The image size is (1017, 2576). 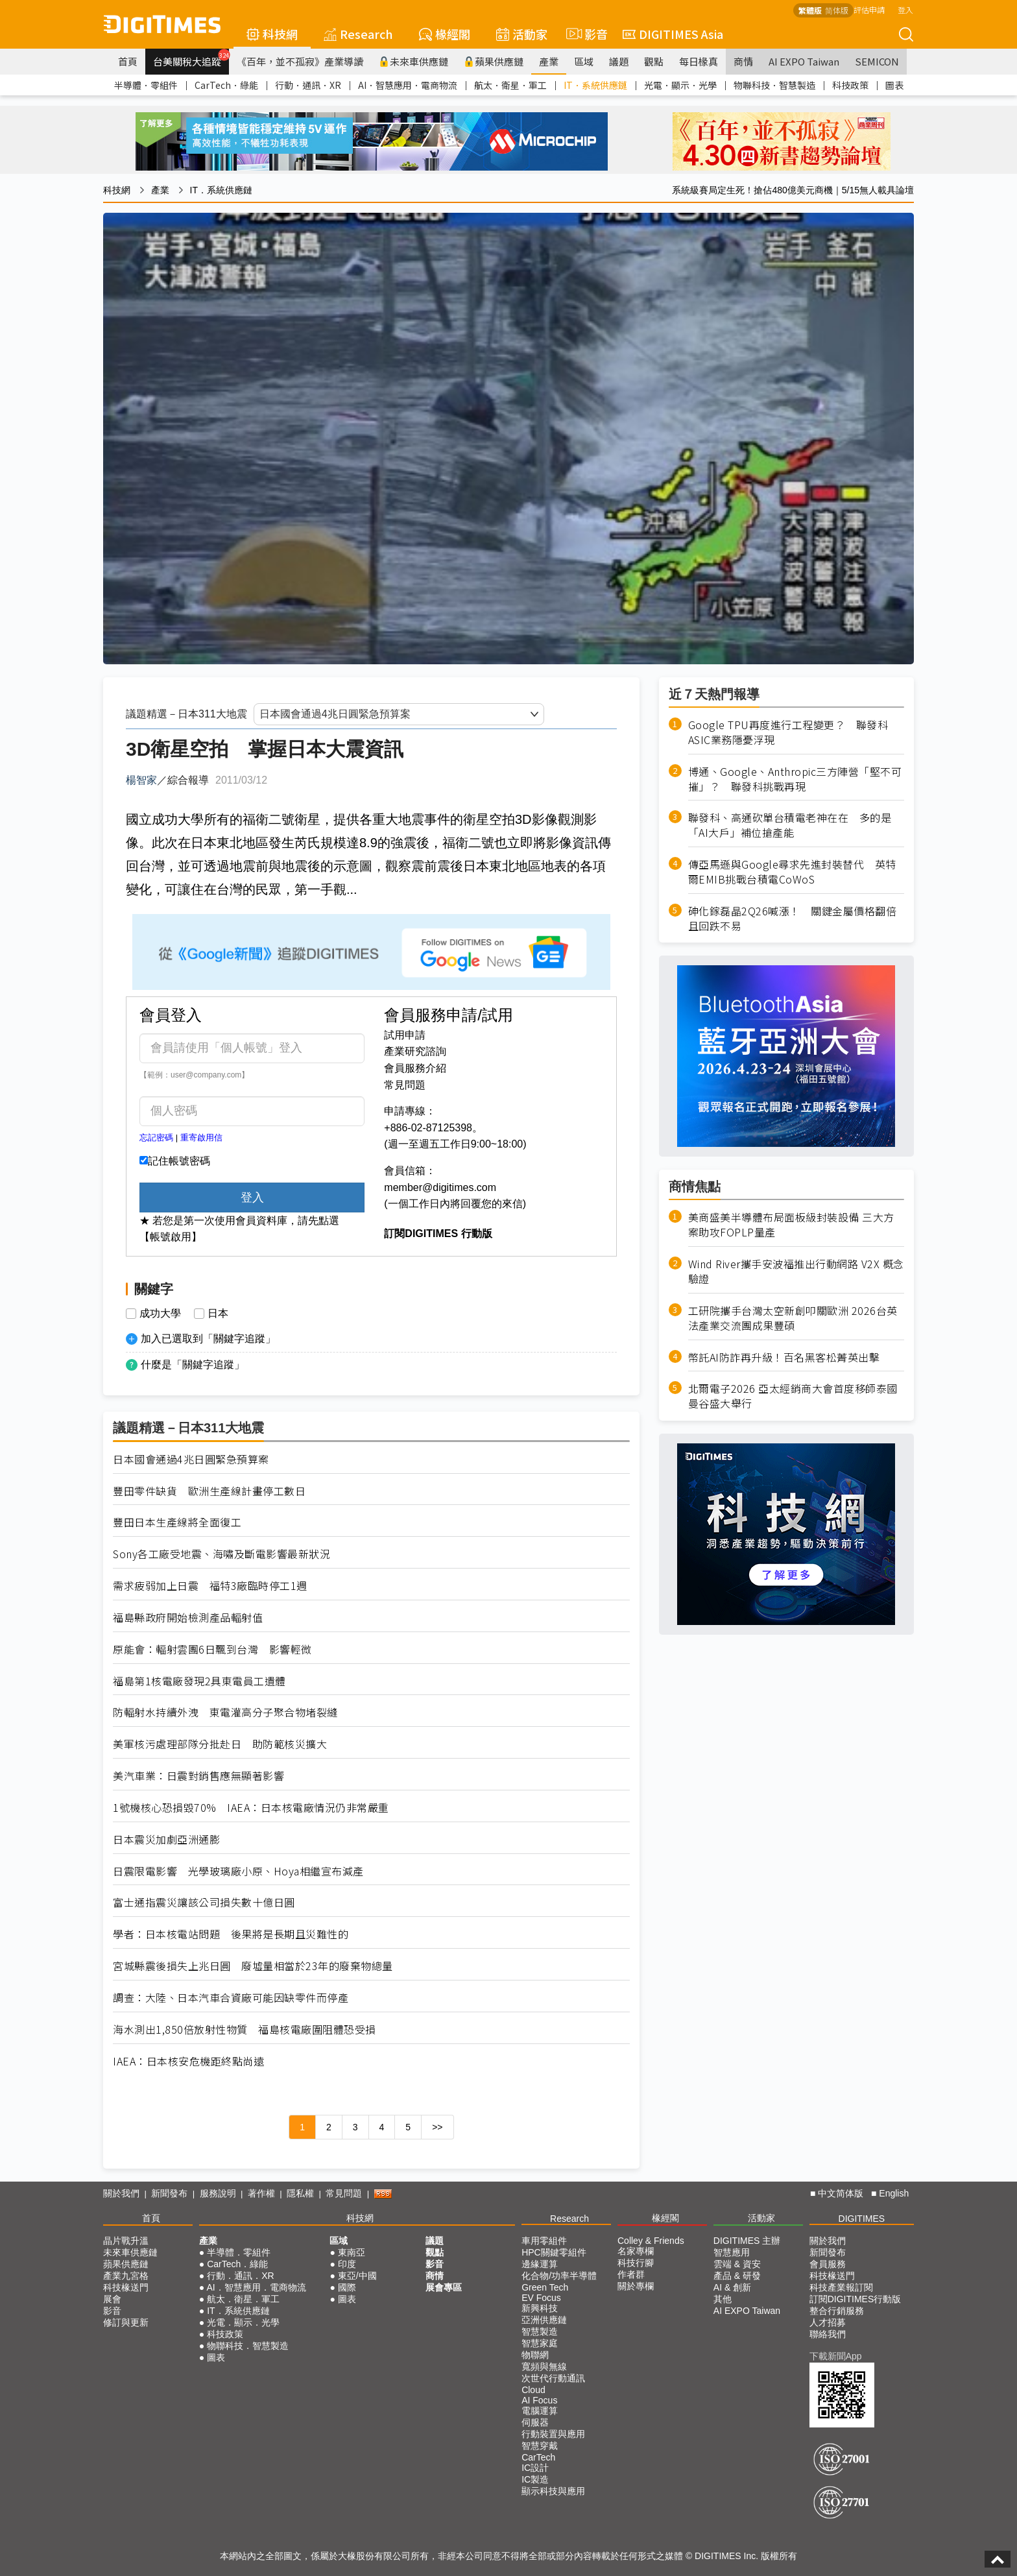 What do you see at coordinates (218, 2193) in the screenshot?
I see `服務說明` at bounding box center [218, 2193].